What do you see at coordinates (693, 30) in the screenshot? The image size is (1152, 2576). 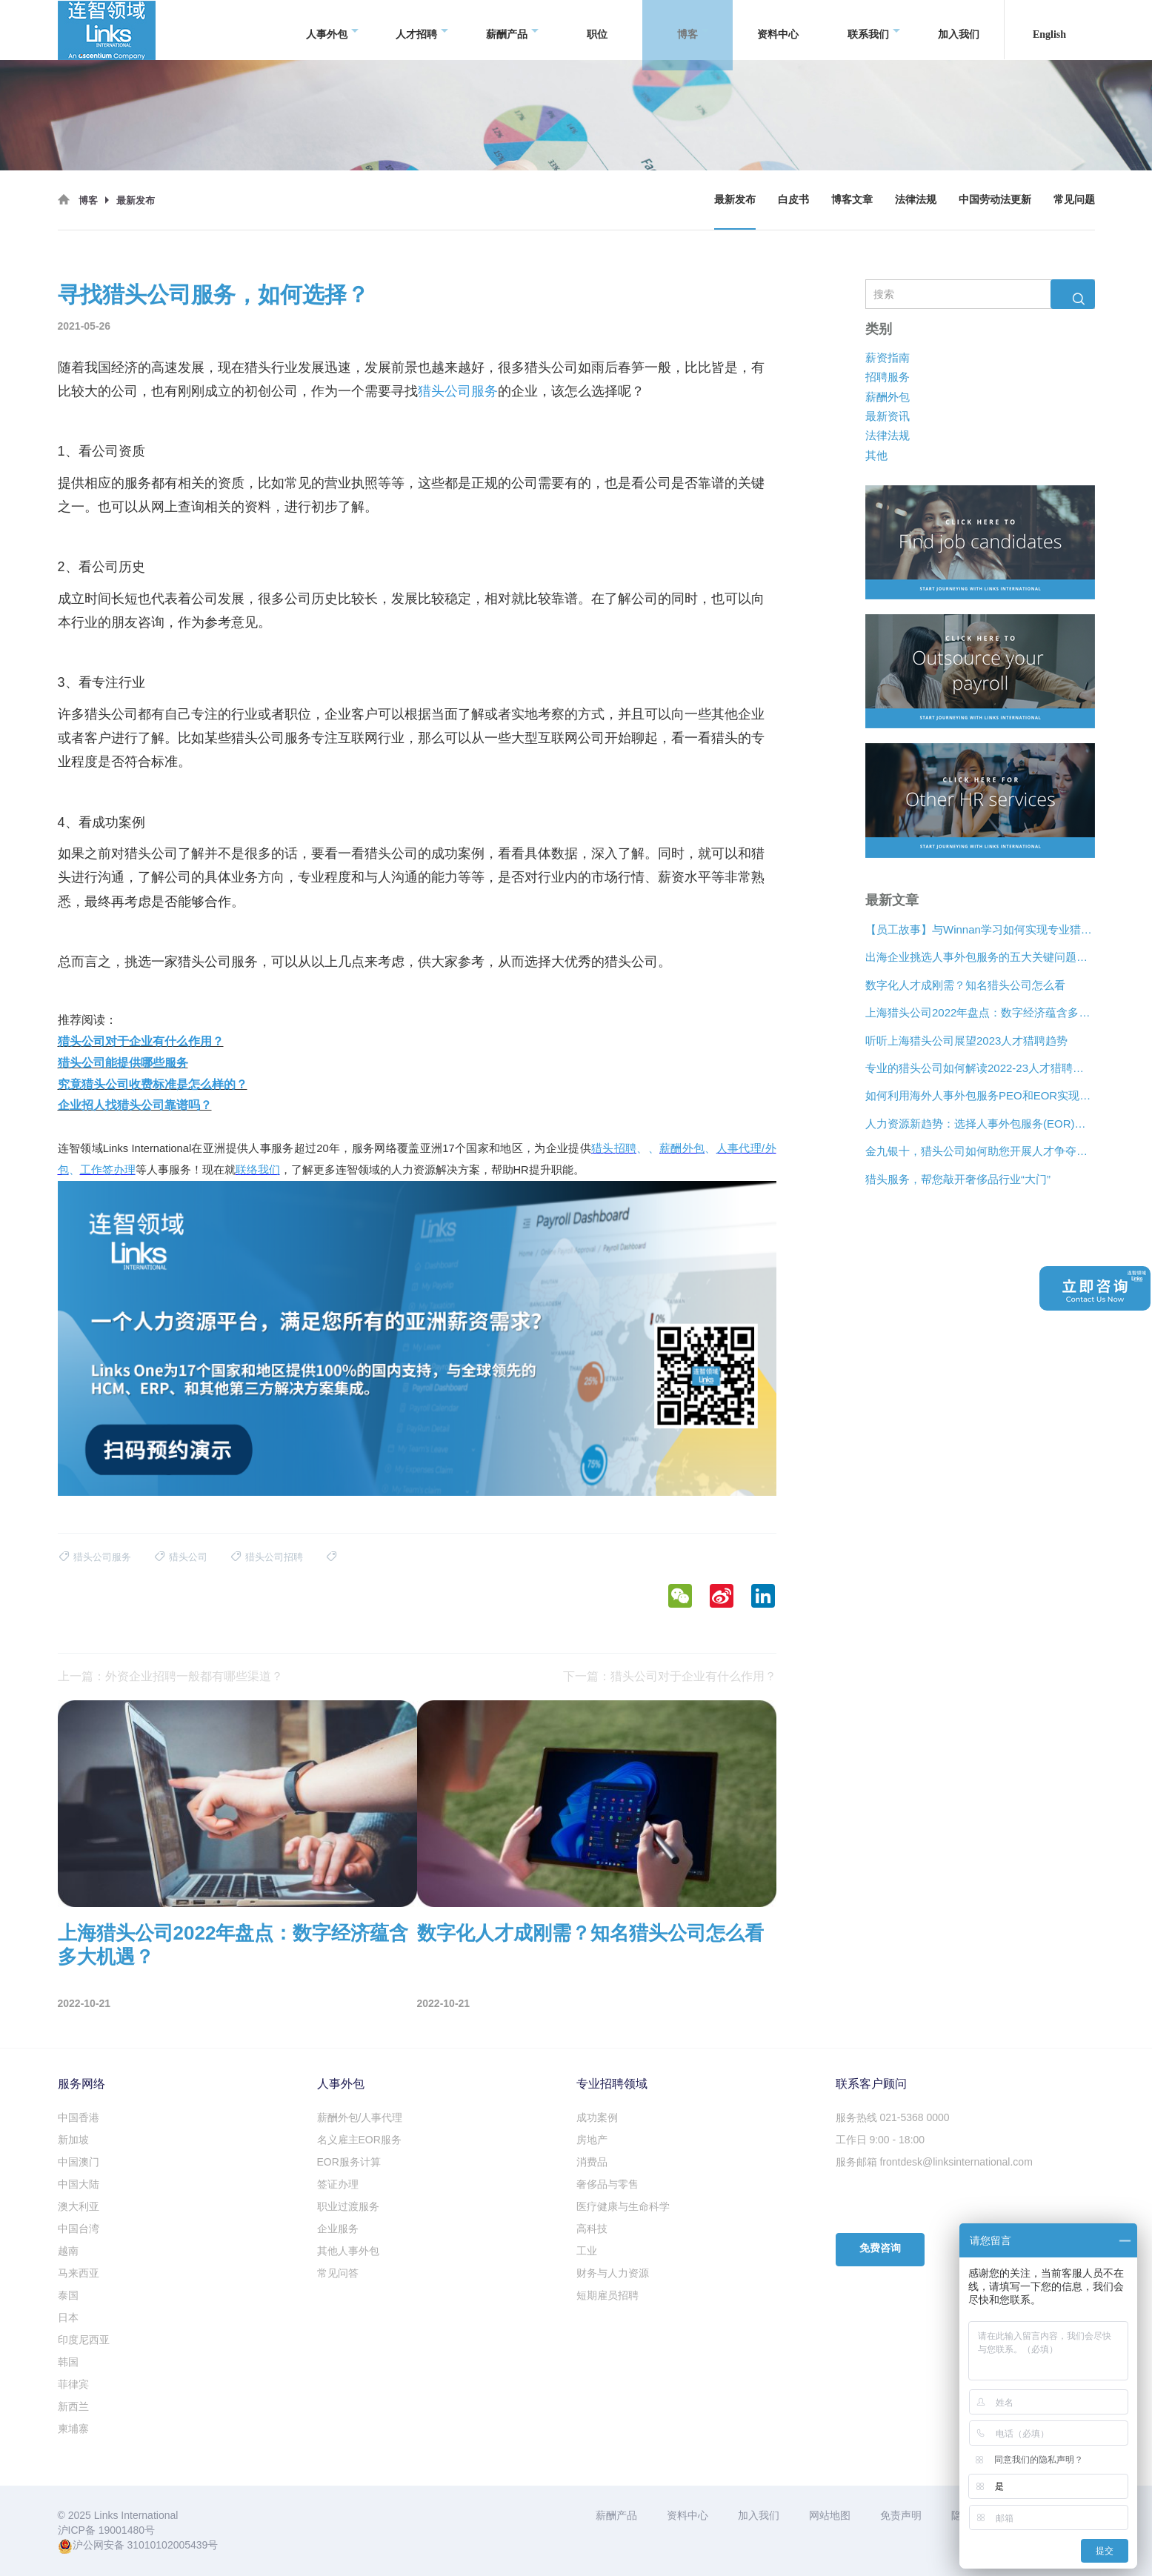 I see `博客` at bounding box center [693, 30].